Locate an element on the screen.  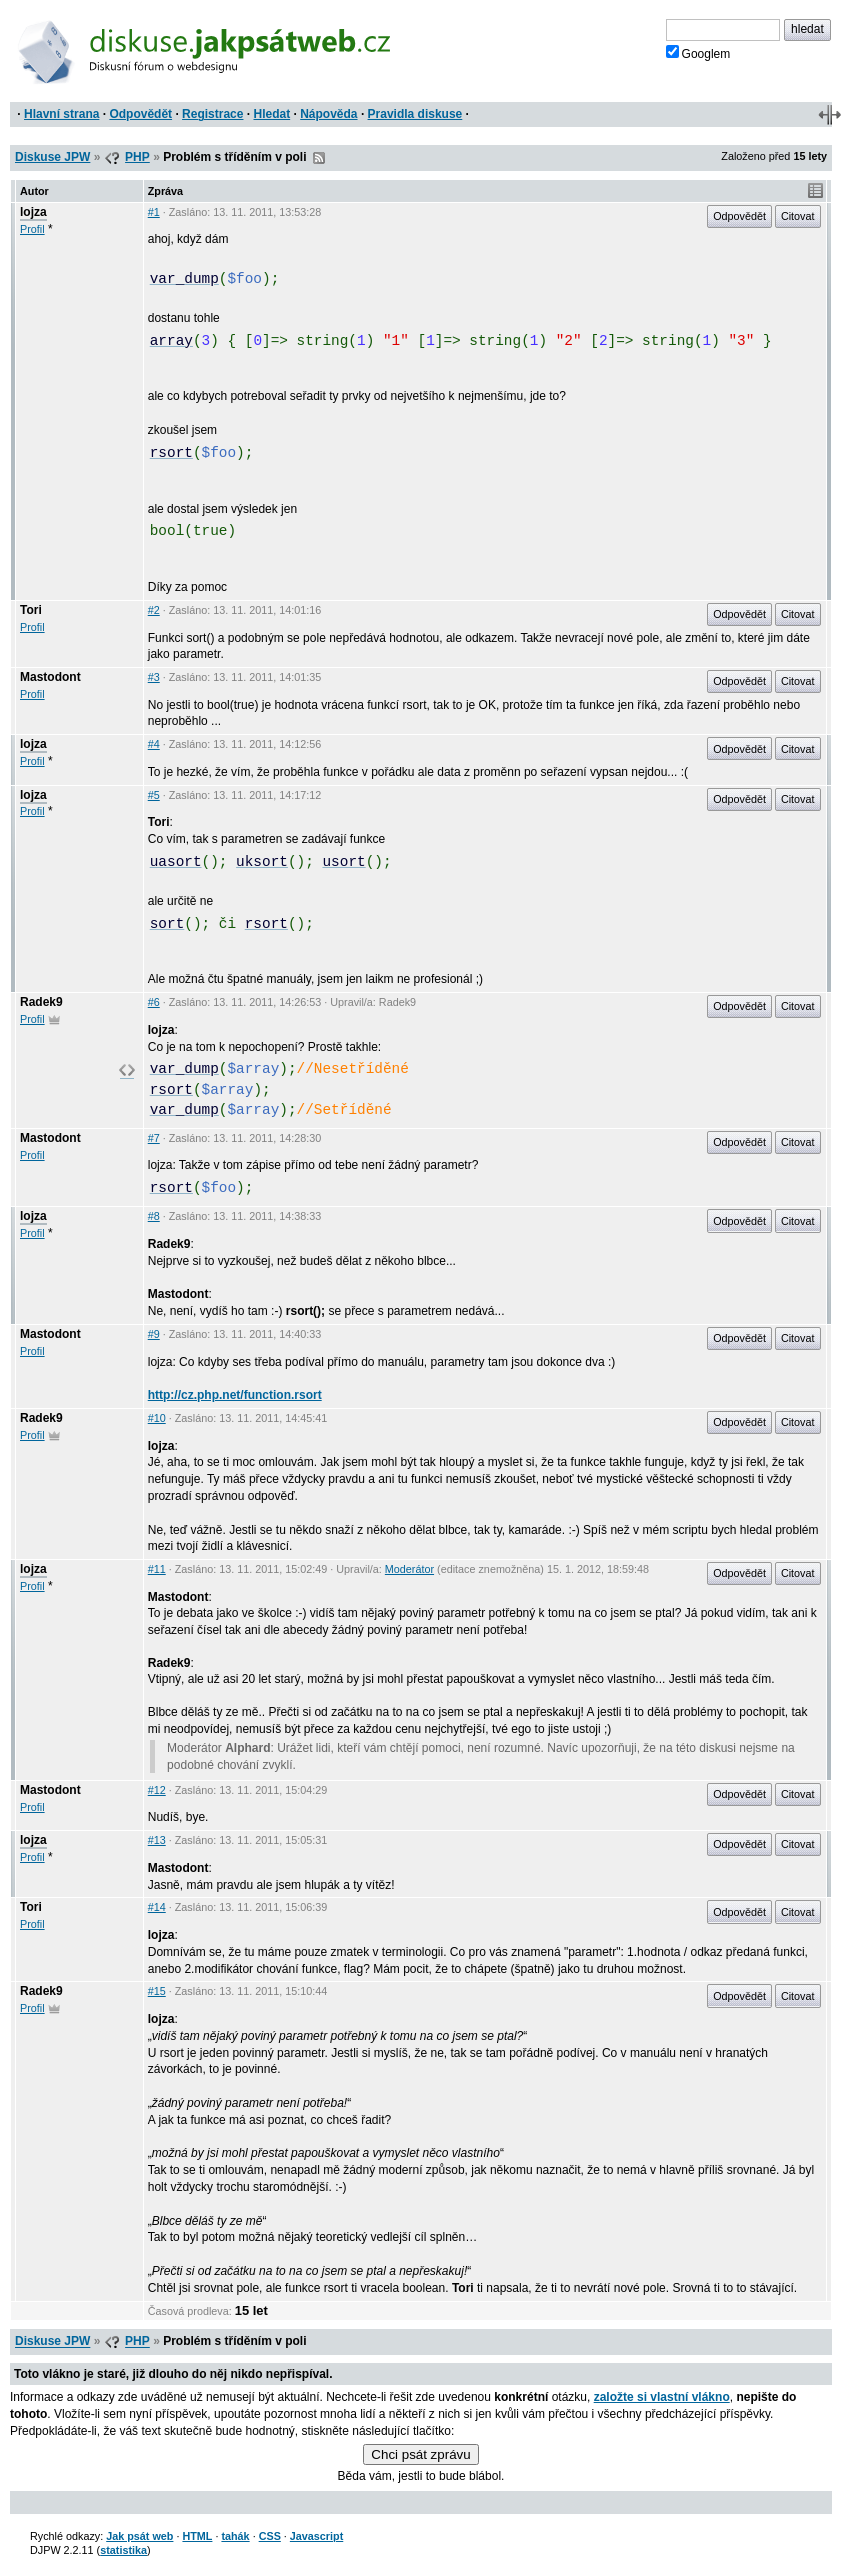
Citovat is located at coordinates (798, 216).